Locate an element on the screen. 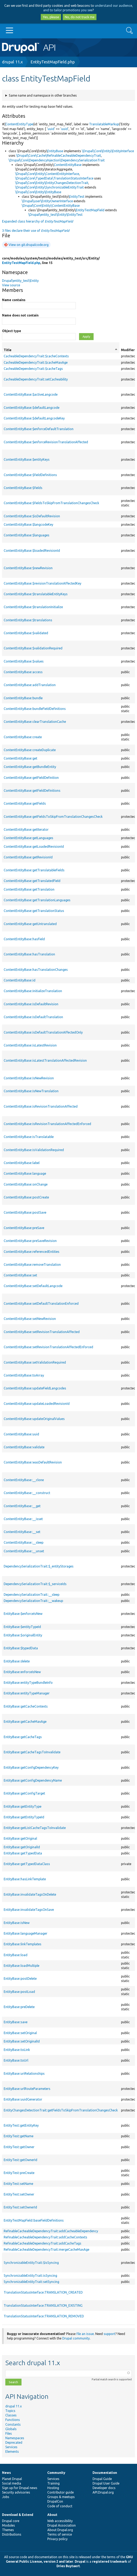 This screenshot has height=2576, width=137. TranslatableMarkup is located at coordinates (104, 124).